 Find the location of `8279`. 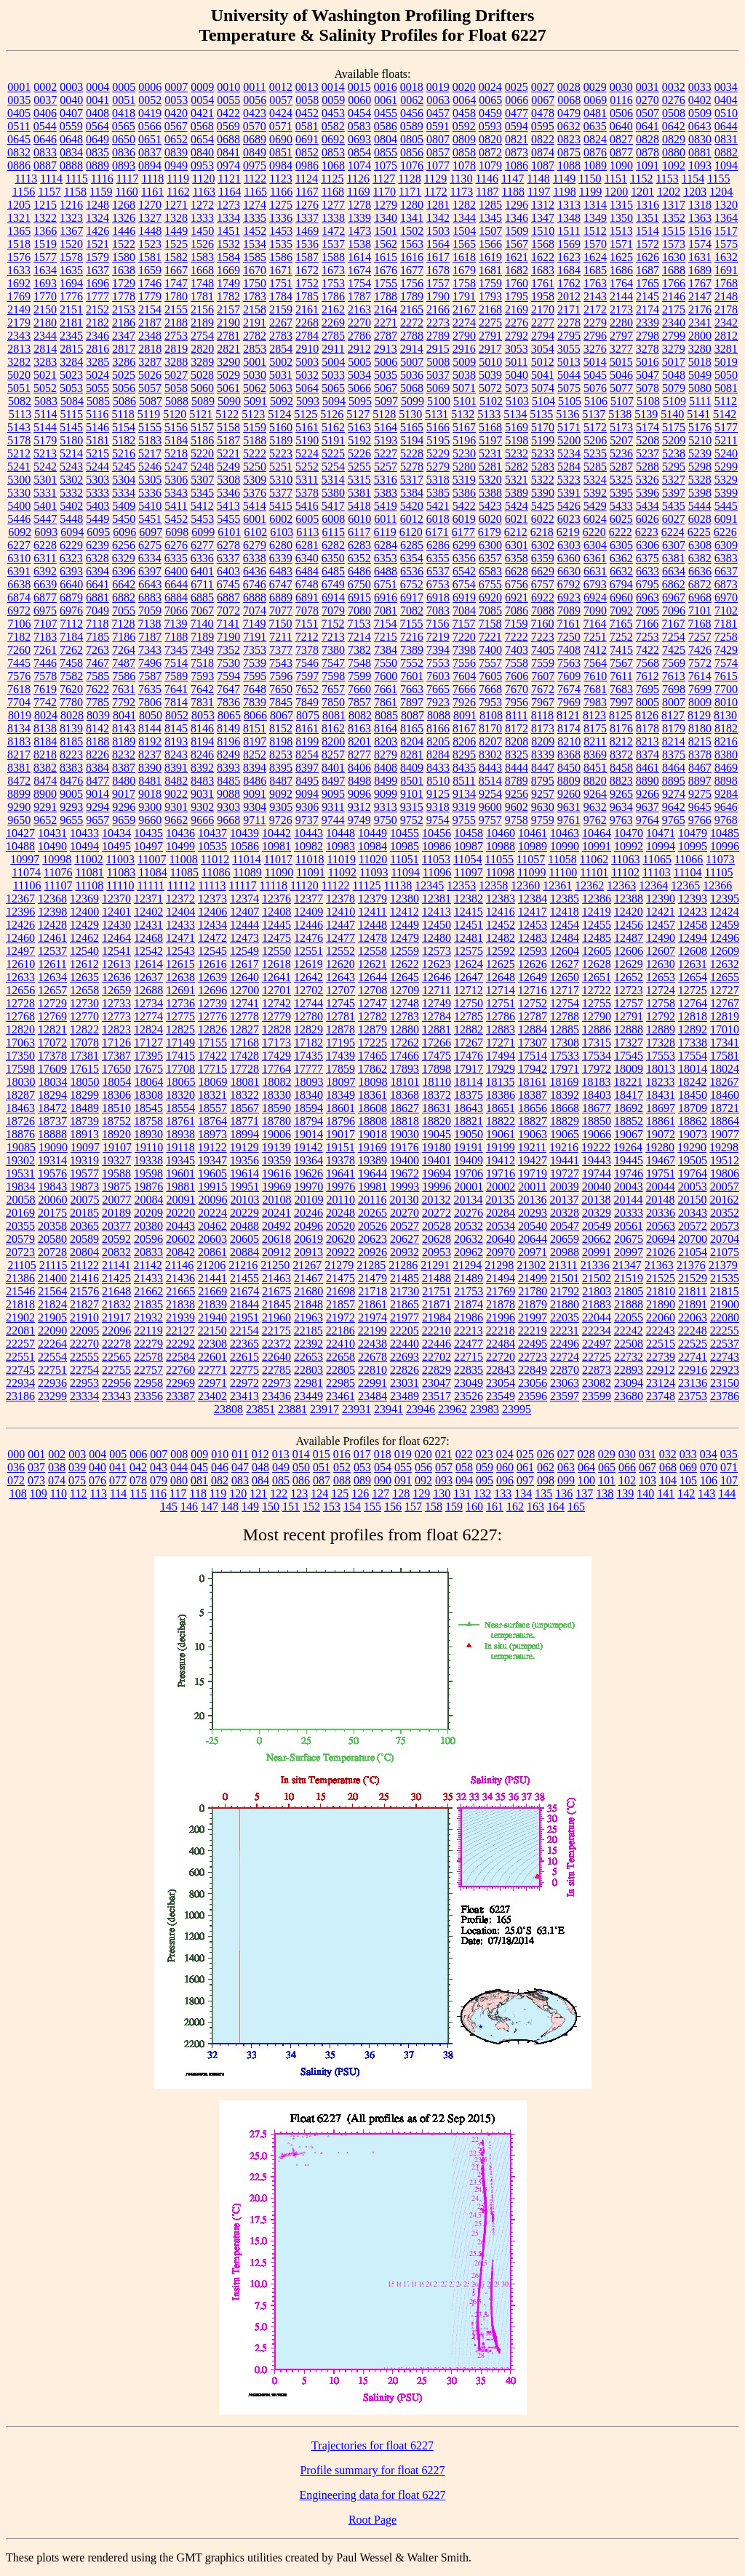

8279 is located at coordinates (385, 754).